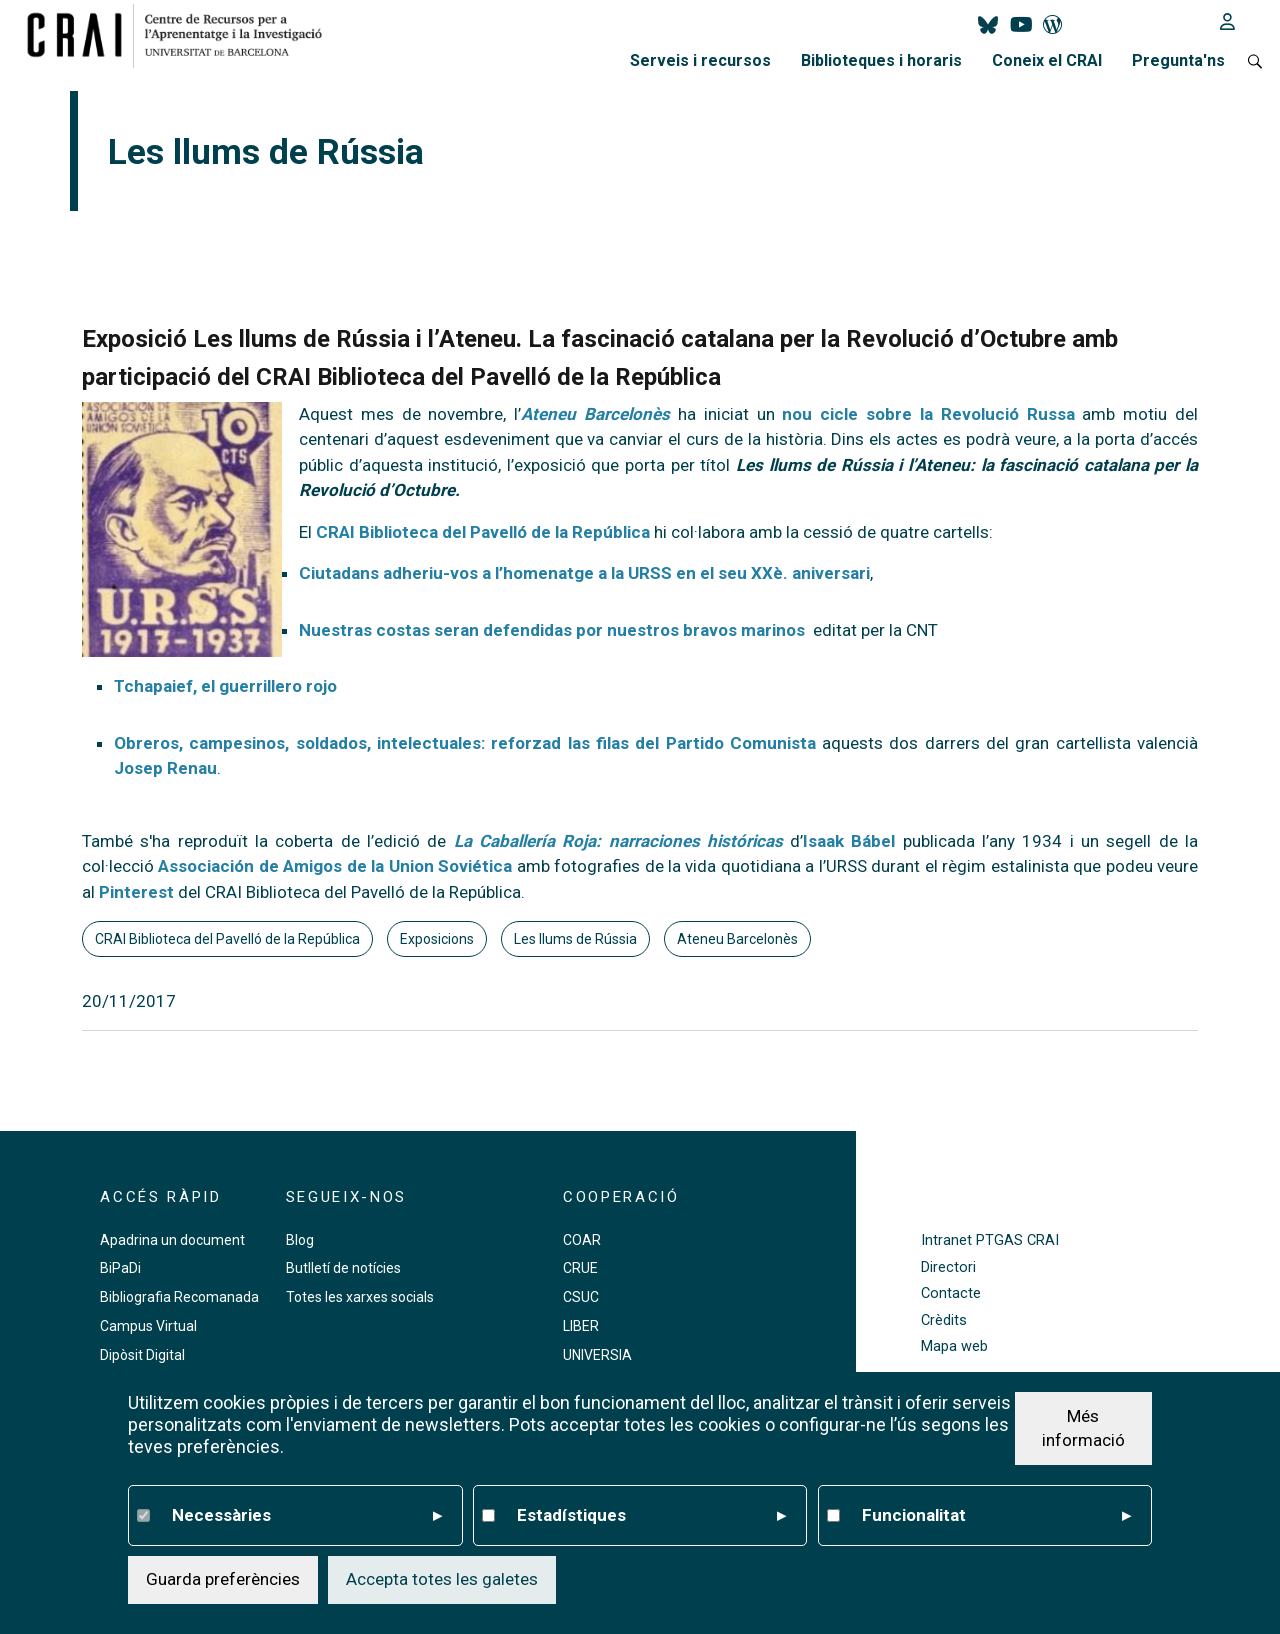 Image resolution: width=1280 pixels, height=1634 pixels. I want to click on Blog, so click(300, 1240).